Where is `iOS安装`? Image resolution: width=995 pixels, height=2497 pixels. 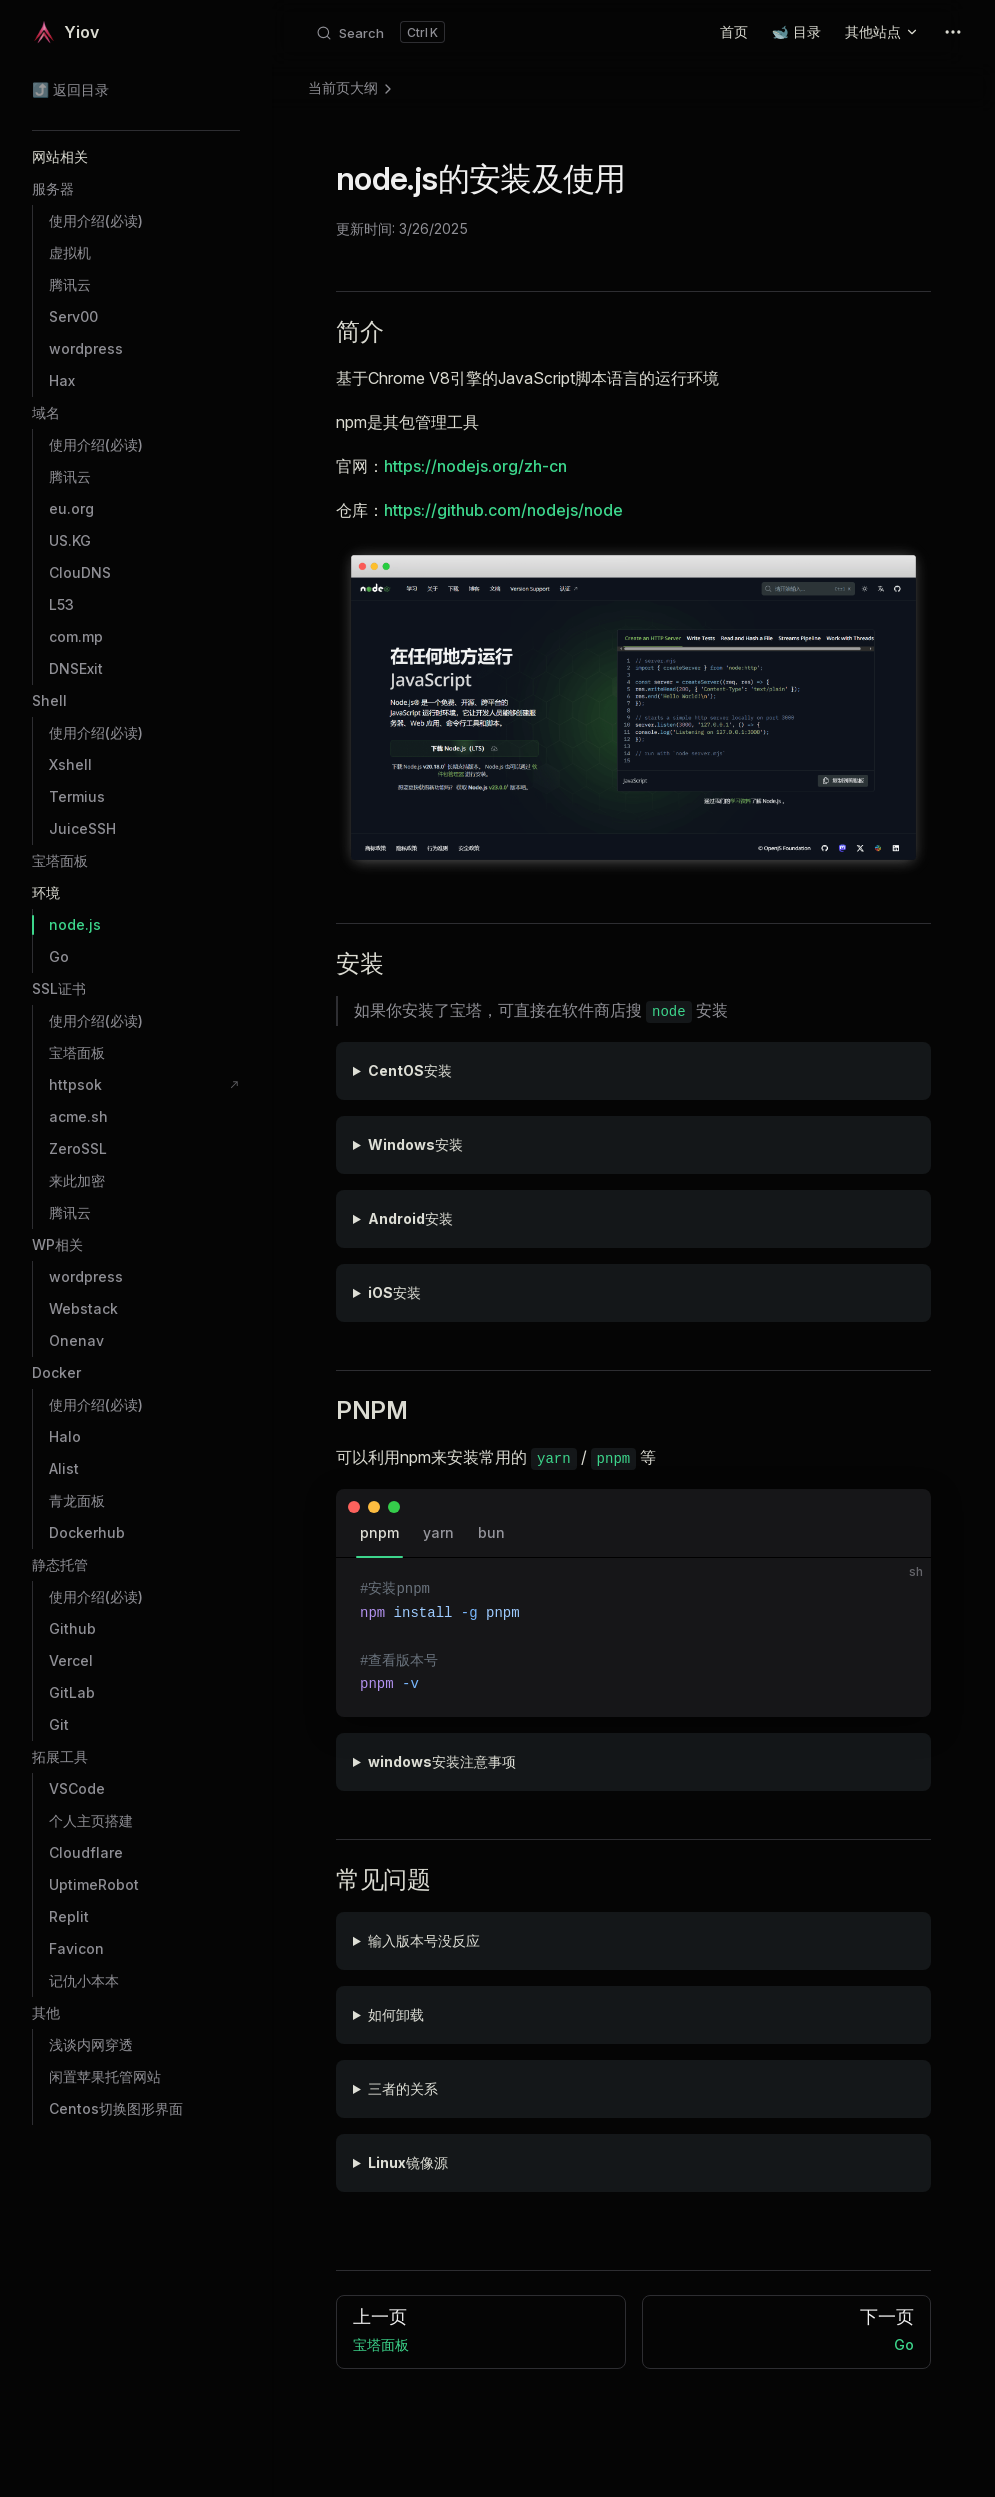 iOS安装 is located at coordinates (394, 1292).